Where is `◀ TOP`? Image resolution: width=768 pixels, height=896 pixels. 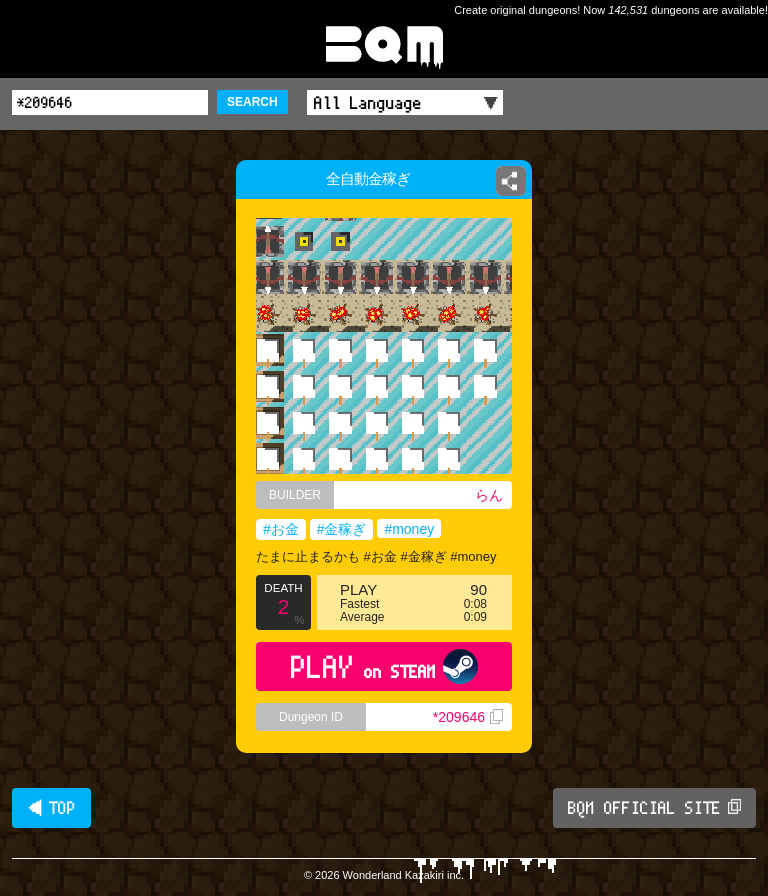 ◀ TOP is located at coordinates (51, 808).